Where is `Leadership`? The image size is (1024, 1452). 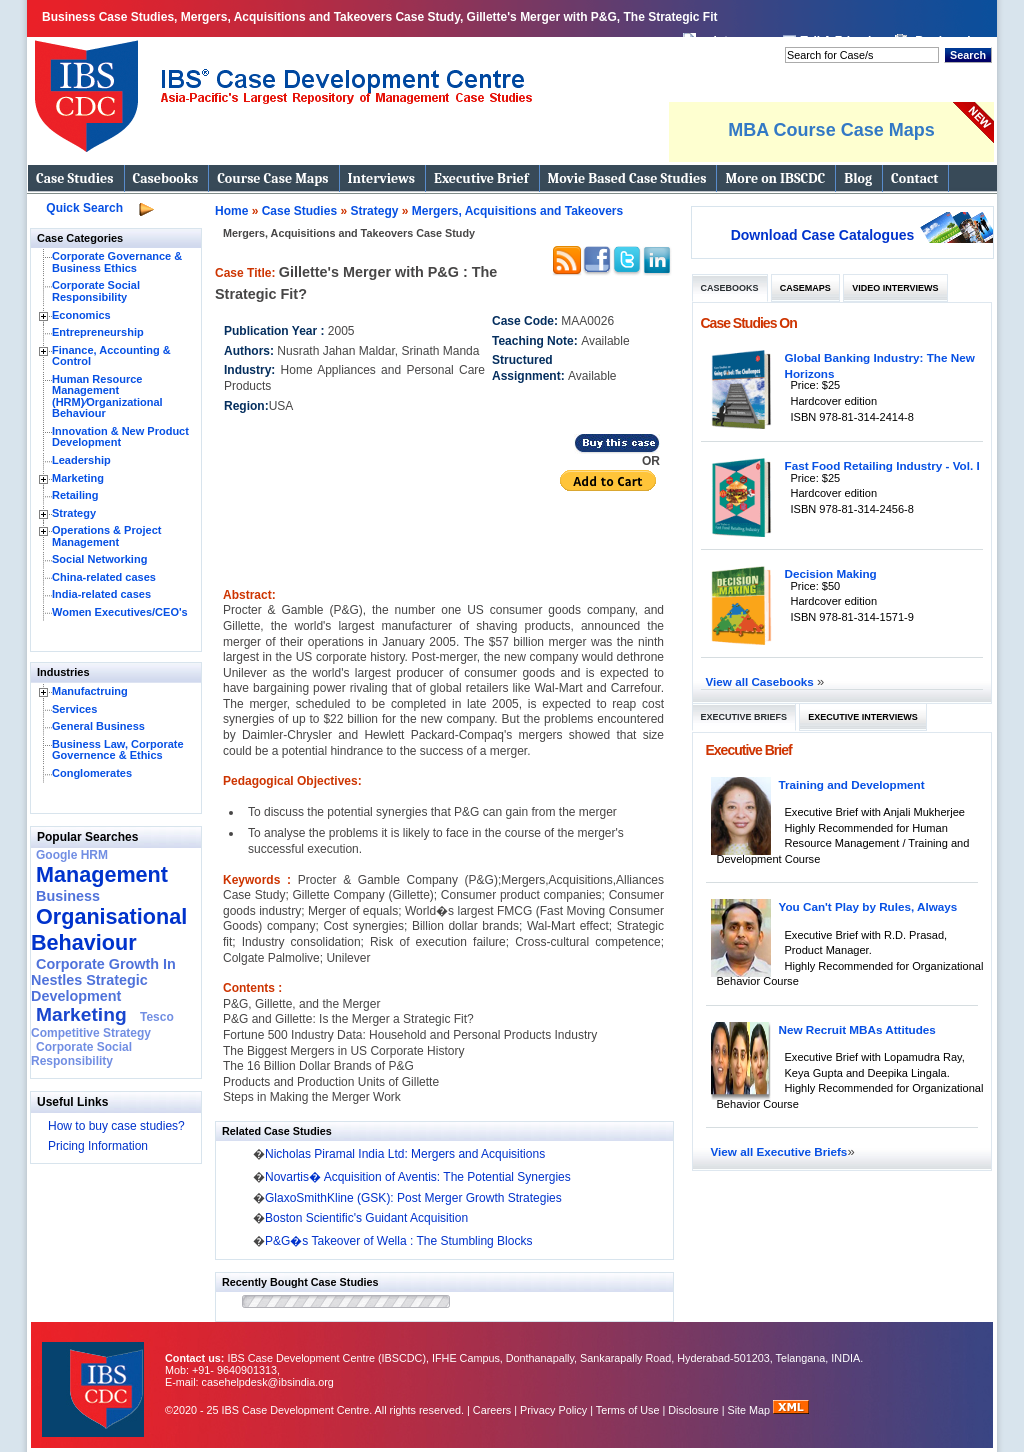
Leadership is located at coordinates (81, 460).